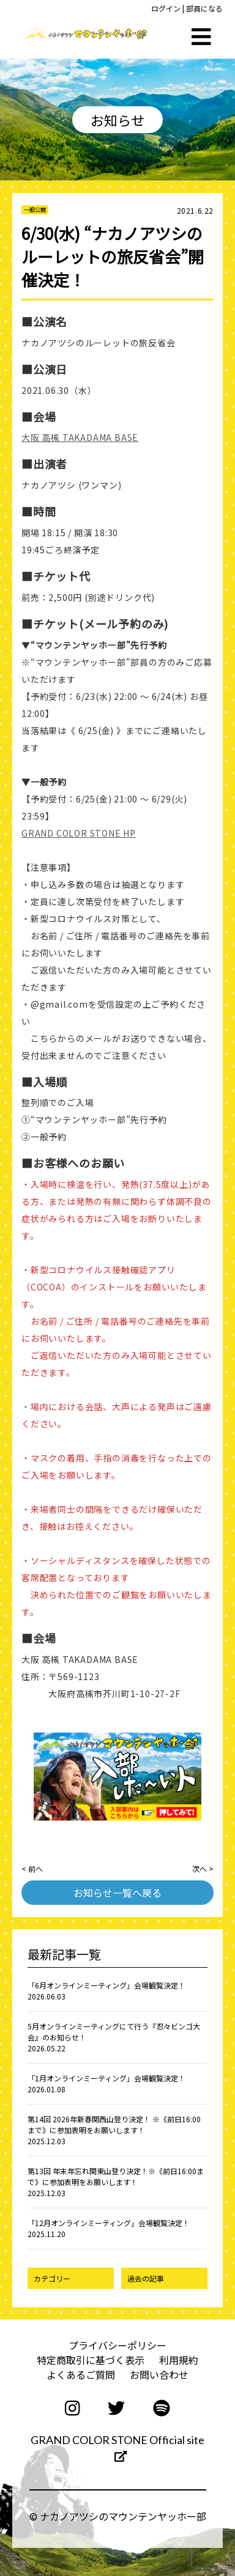 The height and width of the screenshot is (2576, 235). Describe the element at coordinates (32, 1868) in the screenshot. I see `< 前へ` at that location.